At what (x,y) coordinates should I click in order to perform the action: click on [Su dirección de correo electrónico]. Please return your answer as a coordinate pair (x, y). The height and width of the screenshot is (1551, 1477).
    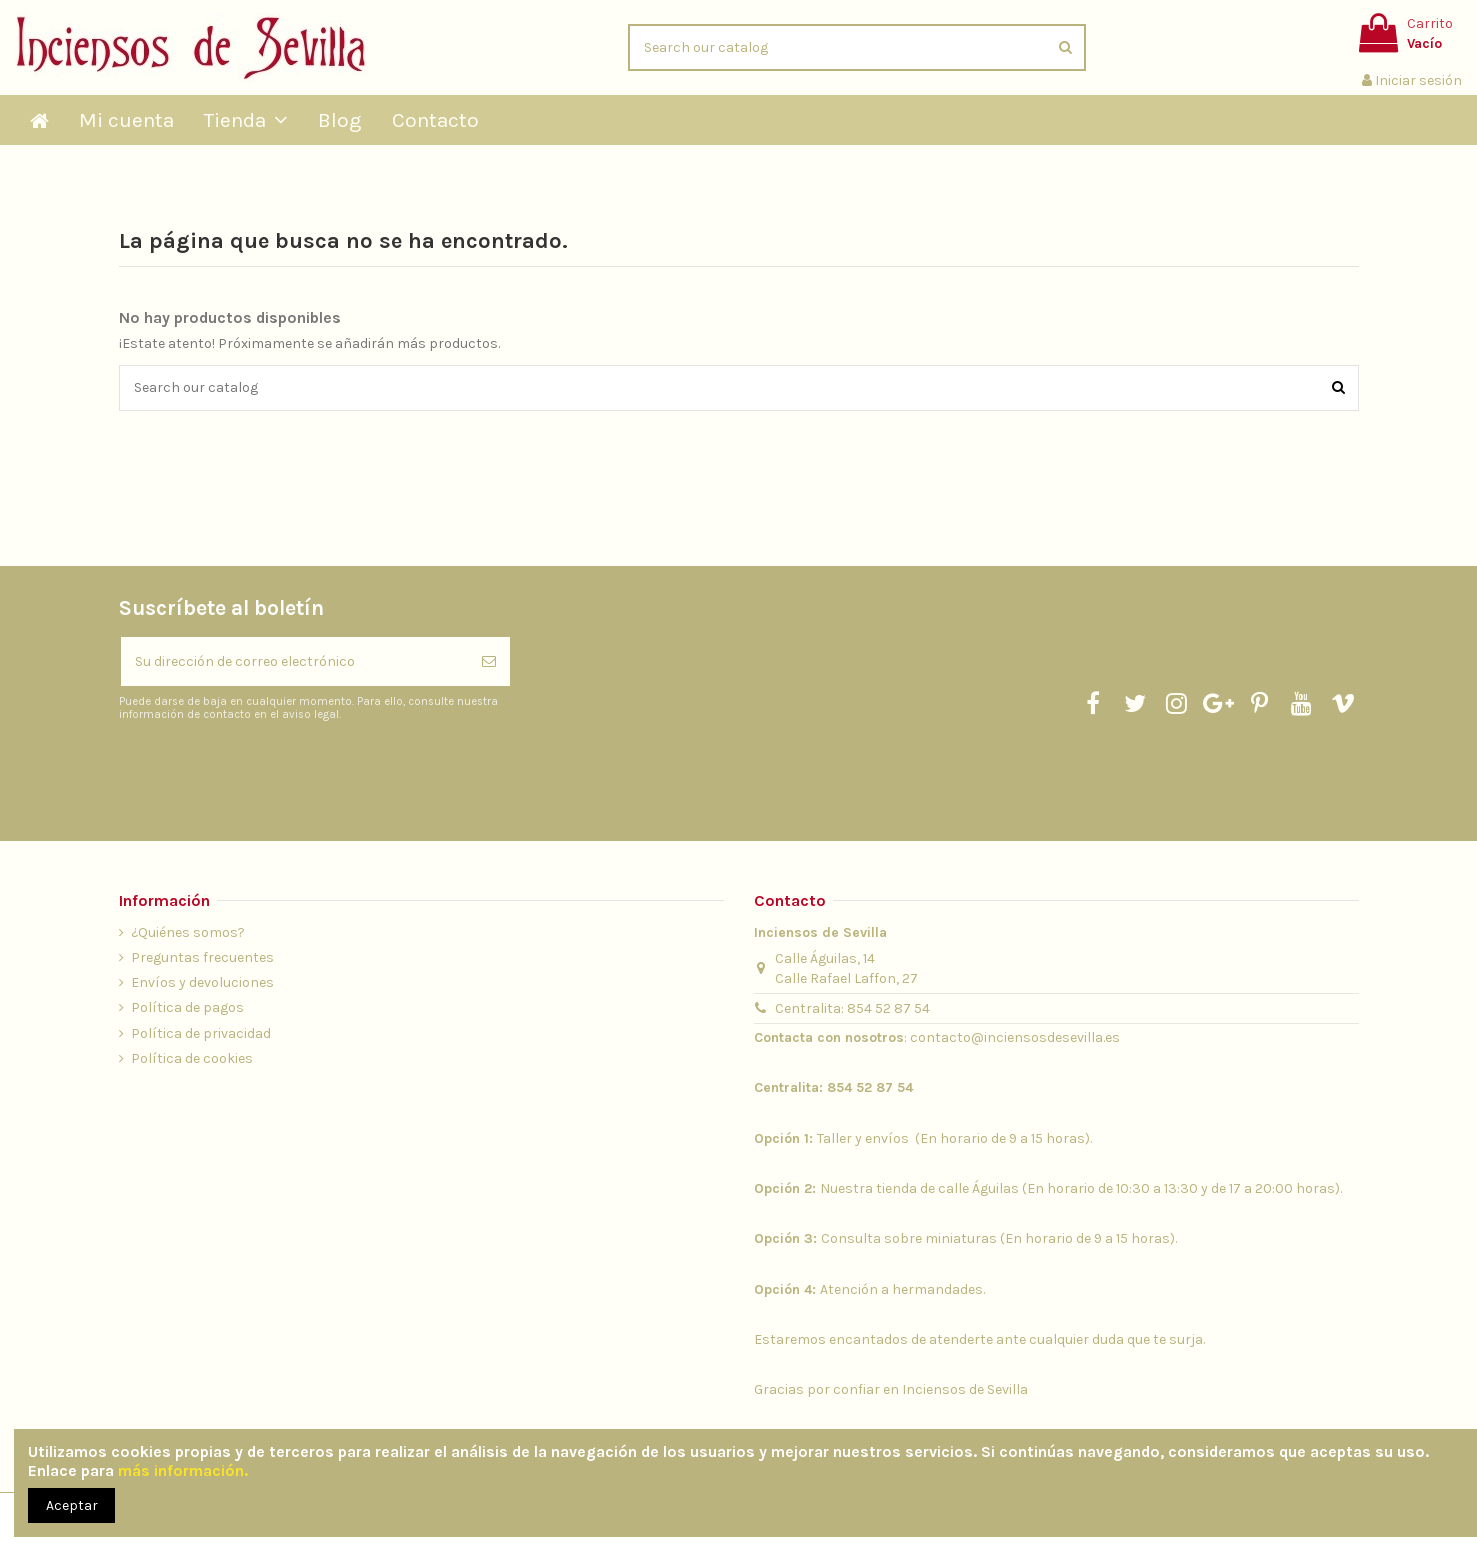
    Looking at the image, I should click on (294, 661).